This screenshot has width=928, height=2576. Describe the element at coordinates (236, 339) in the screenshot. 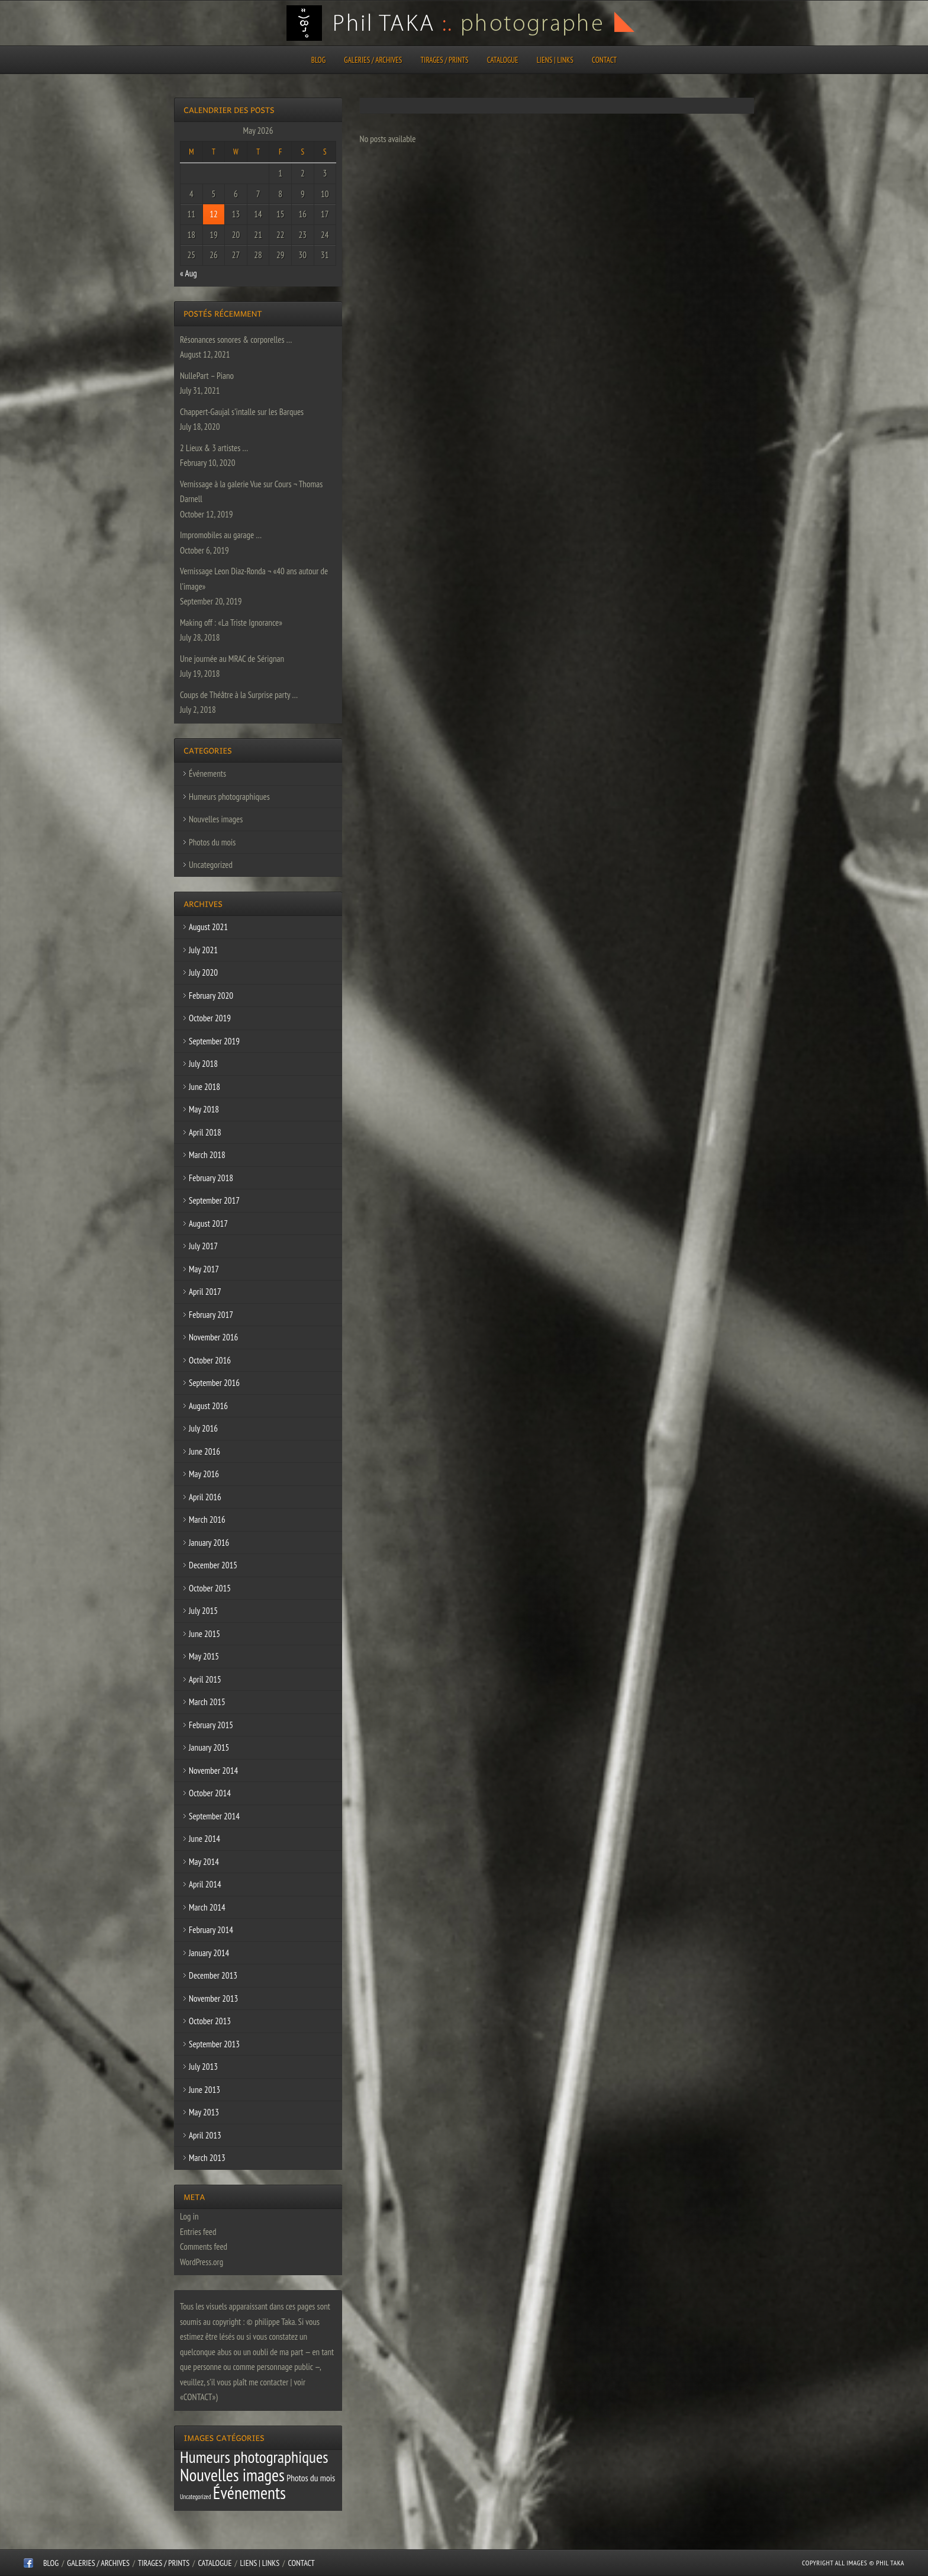

I see `Résonances sonores & corporelles …` at that location.